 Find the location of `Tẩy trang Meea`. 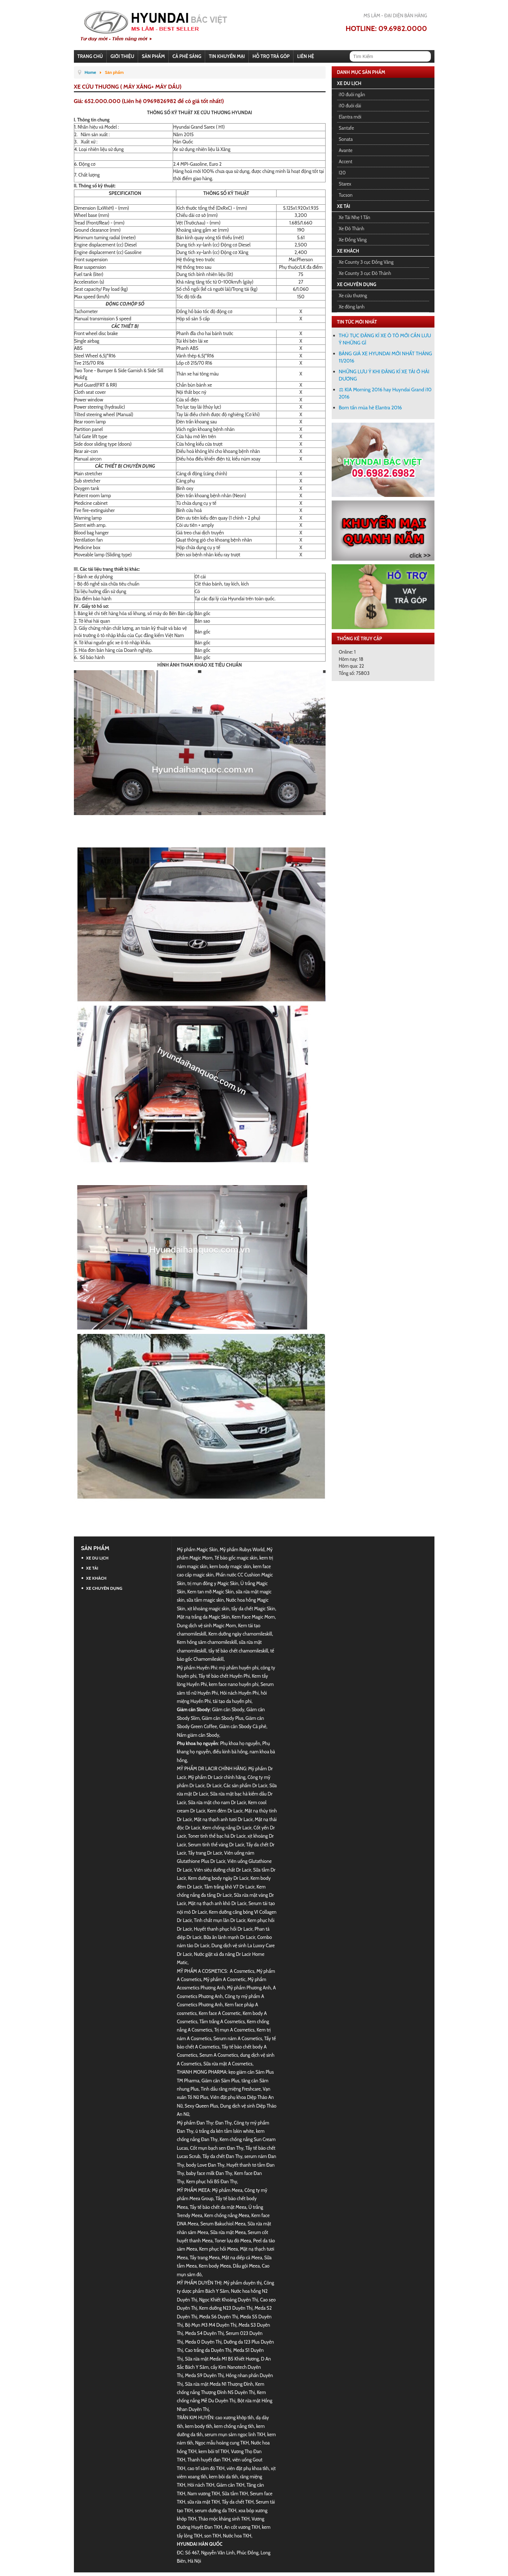

Tẩy trang Meea is located at coordinates (205, 2257).